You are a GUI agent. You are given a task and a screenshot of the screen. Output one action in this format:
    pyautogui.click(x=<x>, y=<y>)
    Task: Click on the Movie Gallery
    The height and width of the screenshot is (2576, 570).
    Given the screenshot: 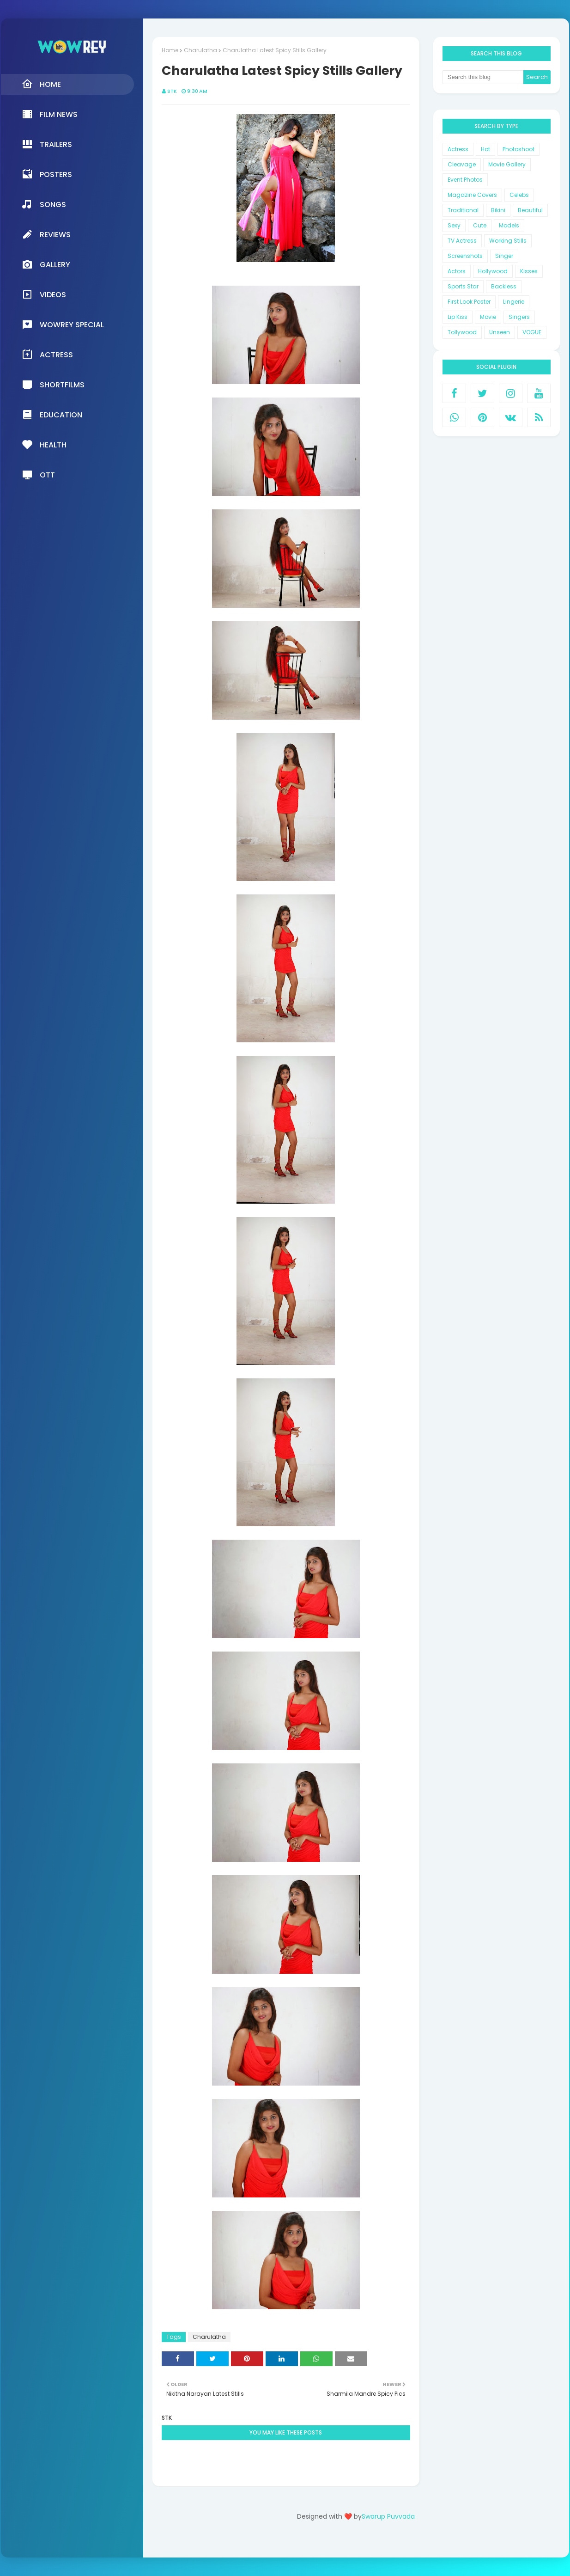 What is the action you would take?
    pyautogui.click(x=507, y=164)
    